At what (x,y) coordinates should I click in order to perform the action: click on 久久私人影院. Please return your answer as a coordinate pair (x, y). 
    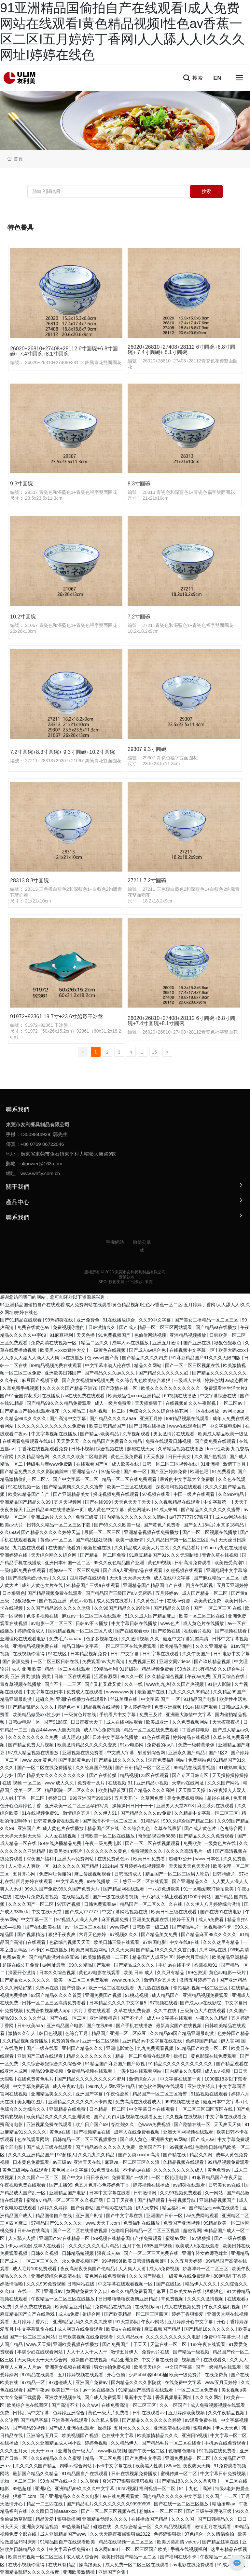
    Looking at the image, I should click on (105, 2420).